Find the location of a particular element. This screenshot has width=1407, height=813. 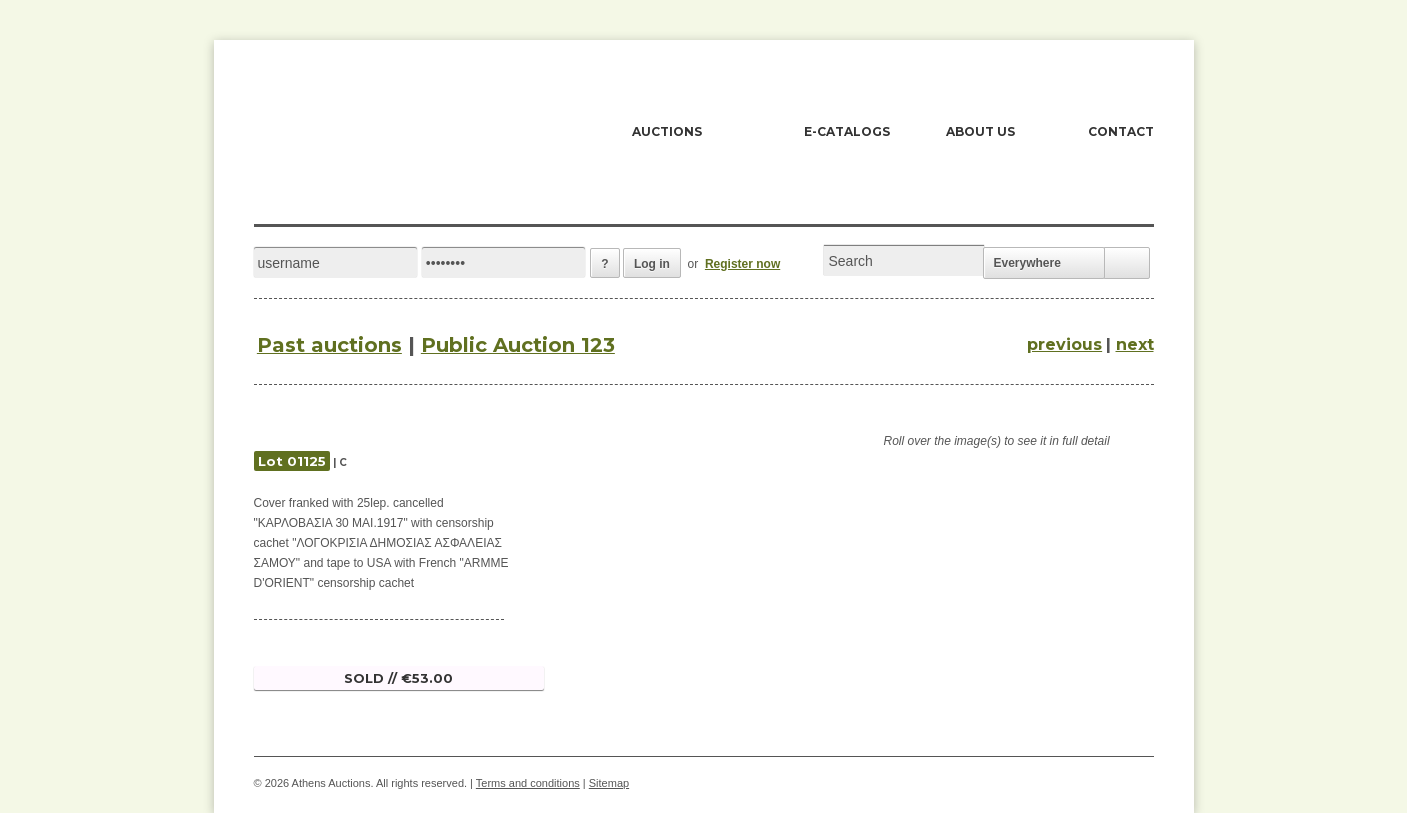

Everywhere is located at coordinates (1027, 263).